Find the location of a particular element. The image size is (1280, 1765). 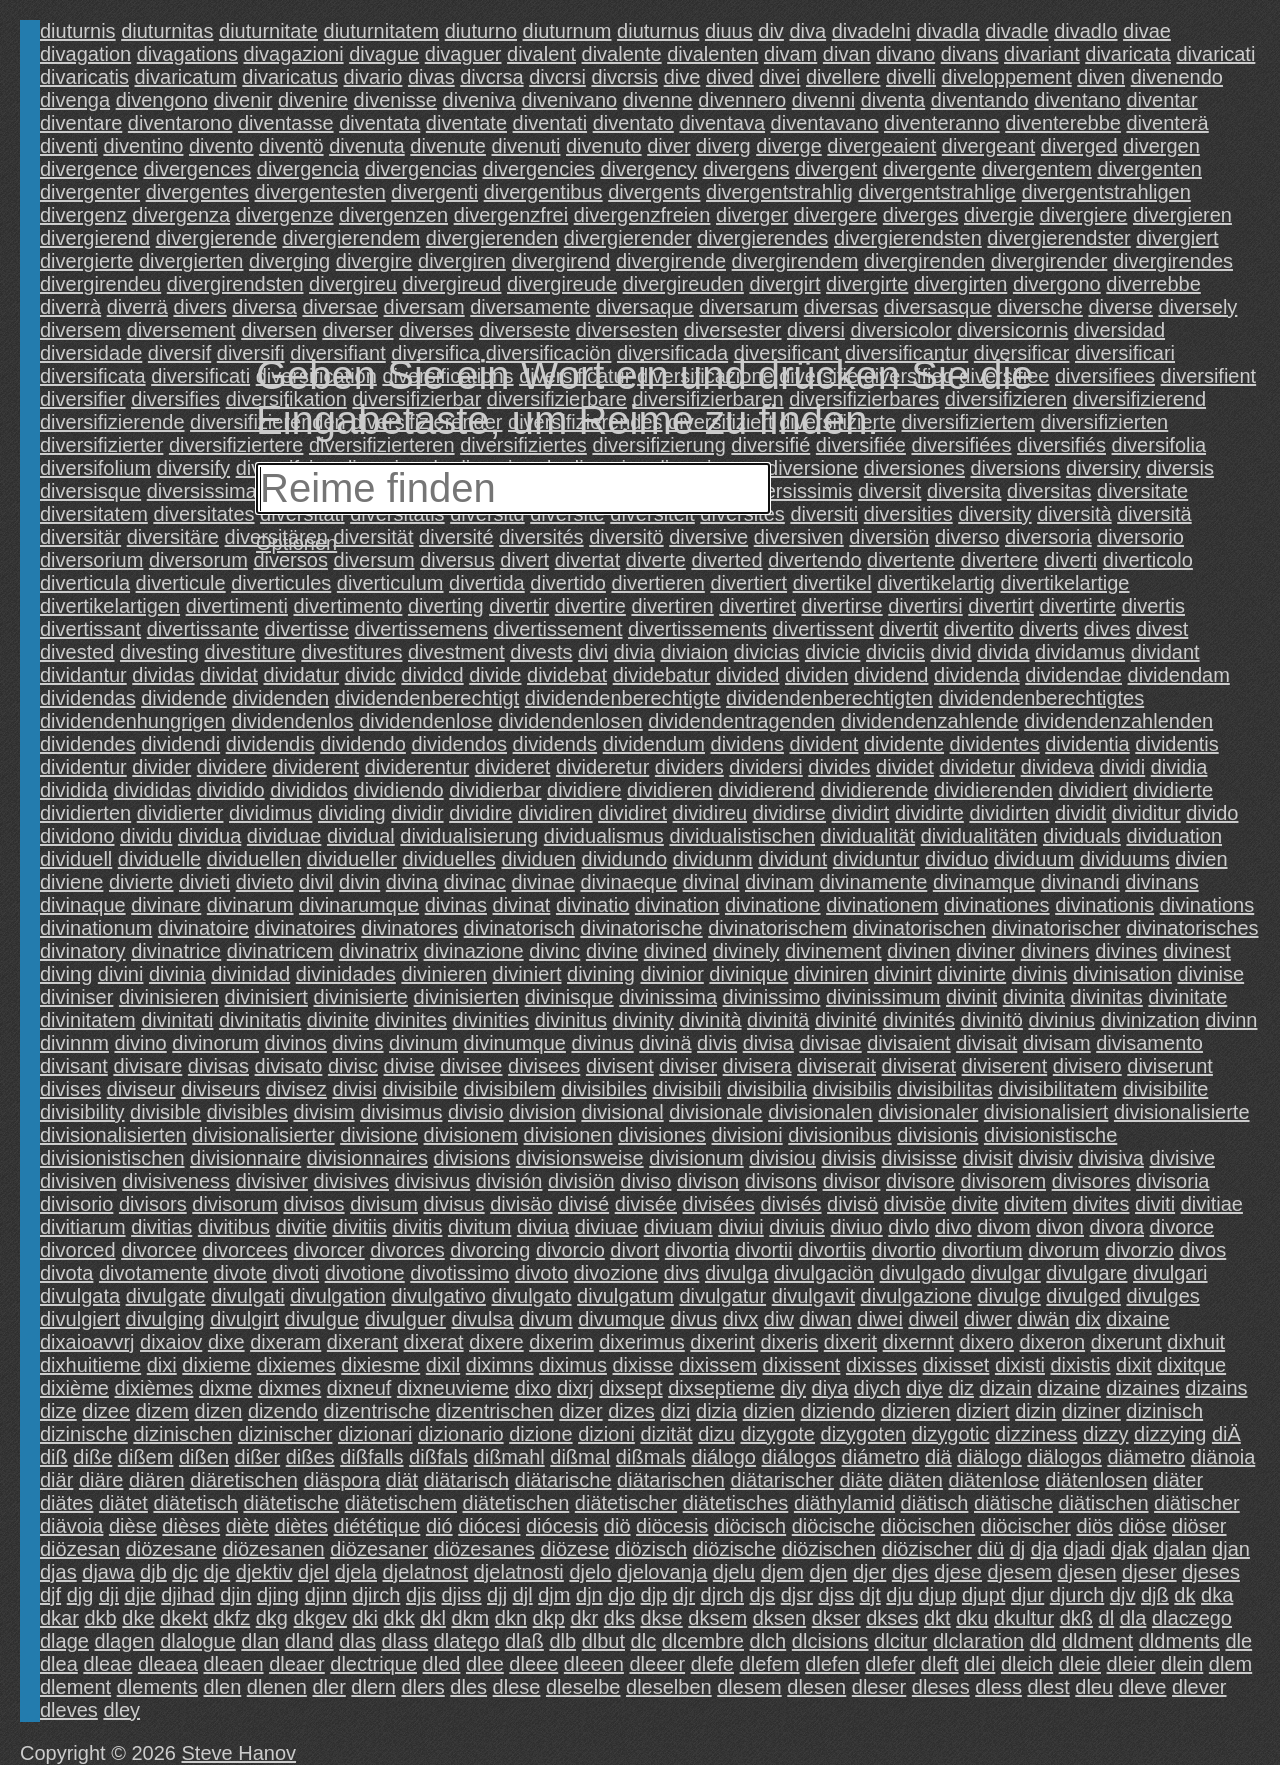

divertir is located at coordinates (519, 606).